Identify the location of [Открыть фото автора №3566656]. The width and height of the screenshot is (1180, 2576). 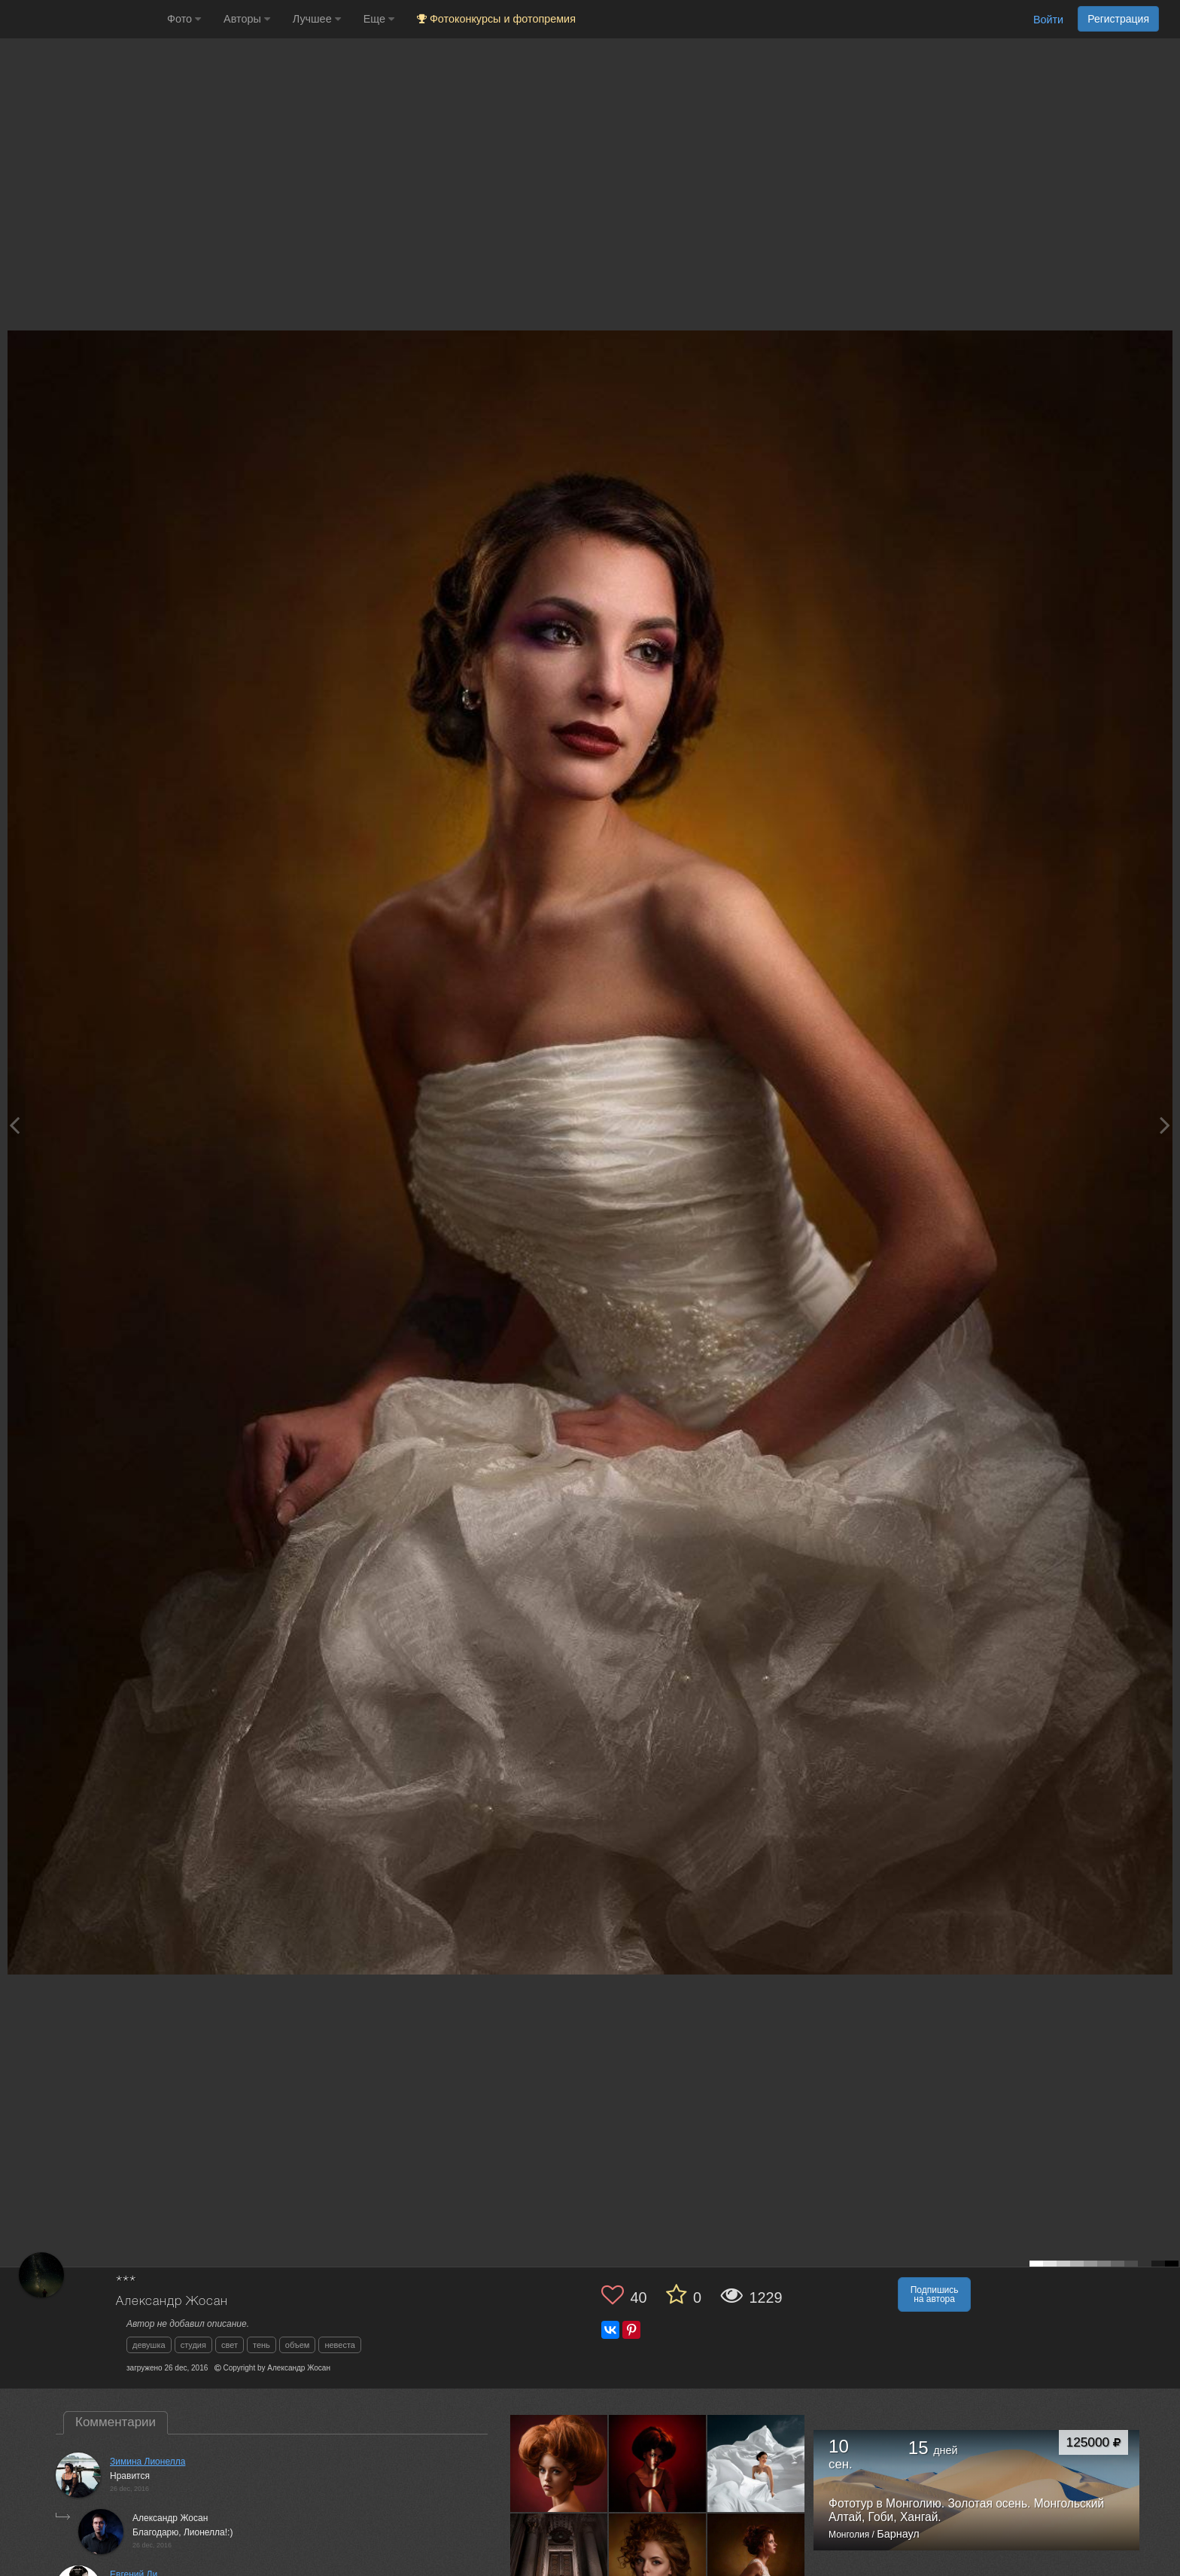
(658, 2463).